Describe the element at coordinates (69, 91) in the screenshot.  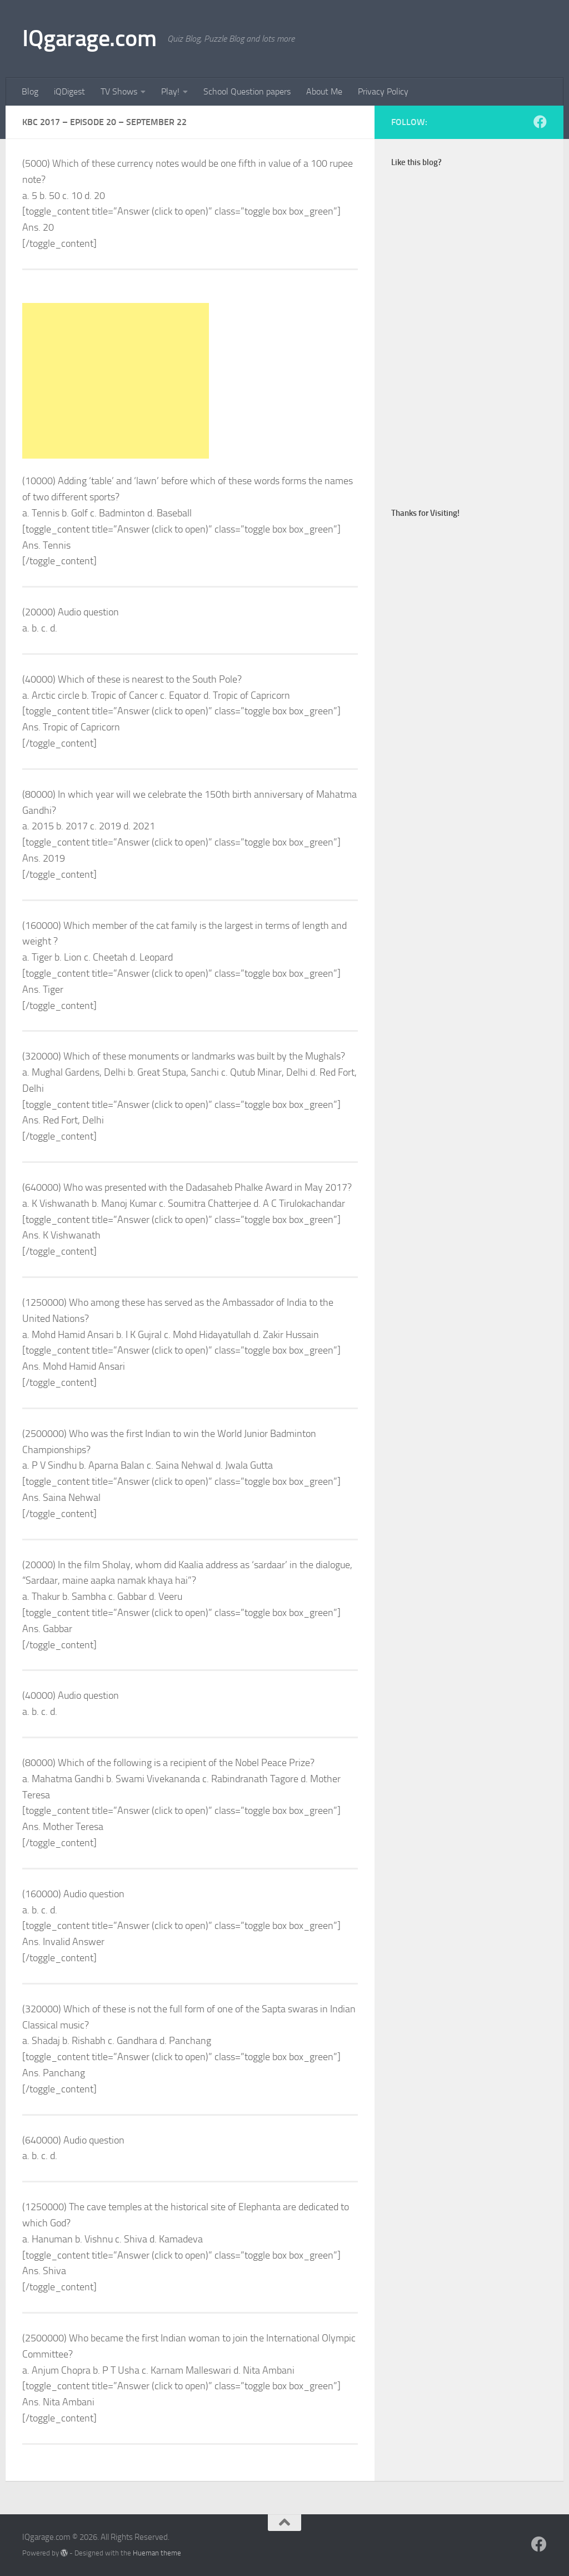
I see `iQDigest` at that location.